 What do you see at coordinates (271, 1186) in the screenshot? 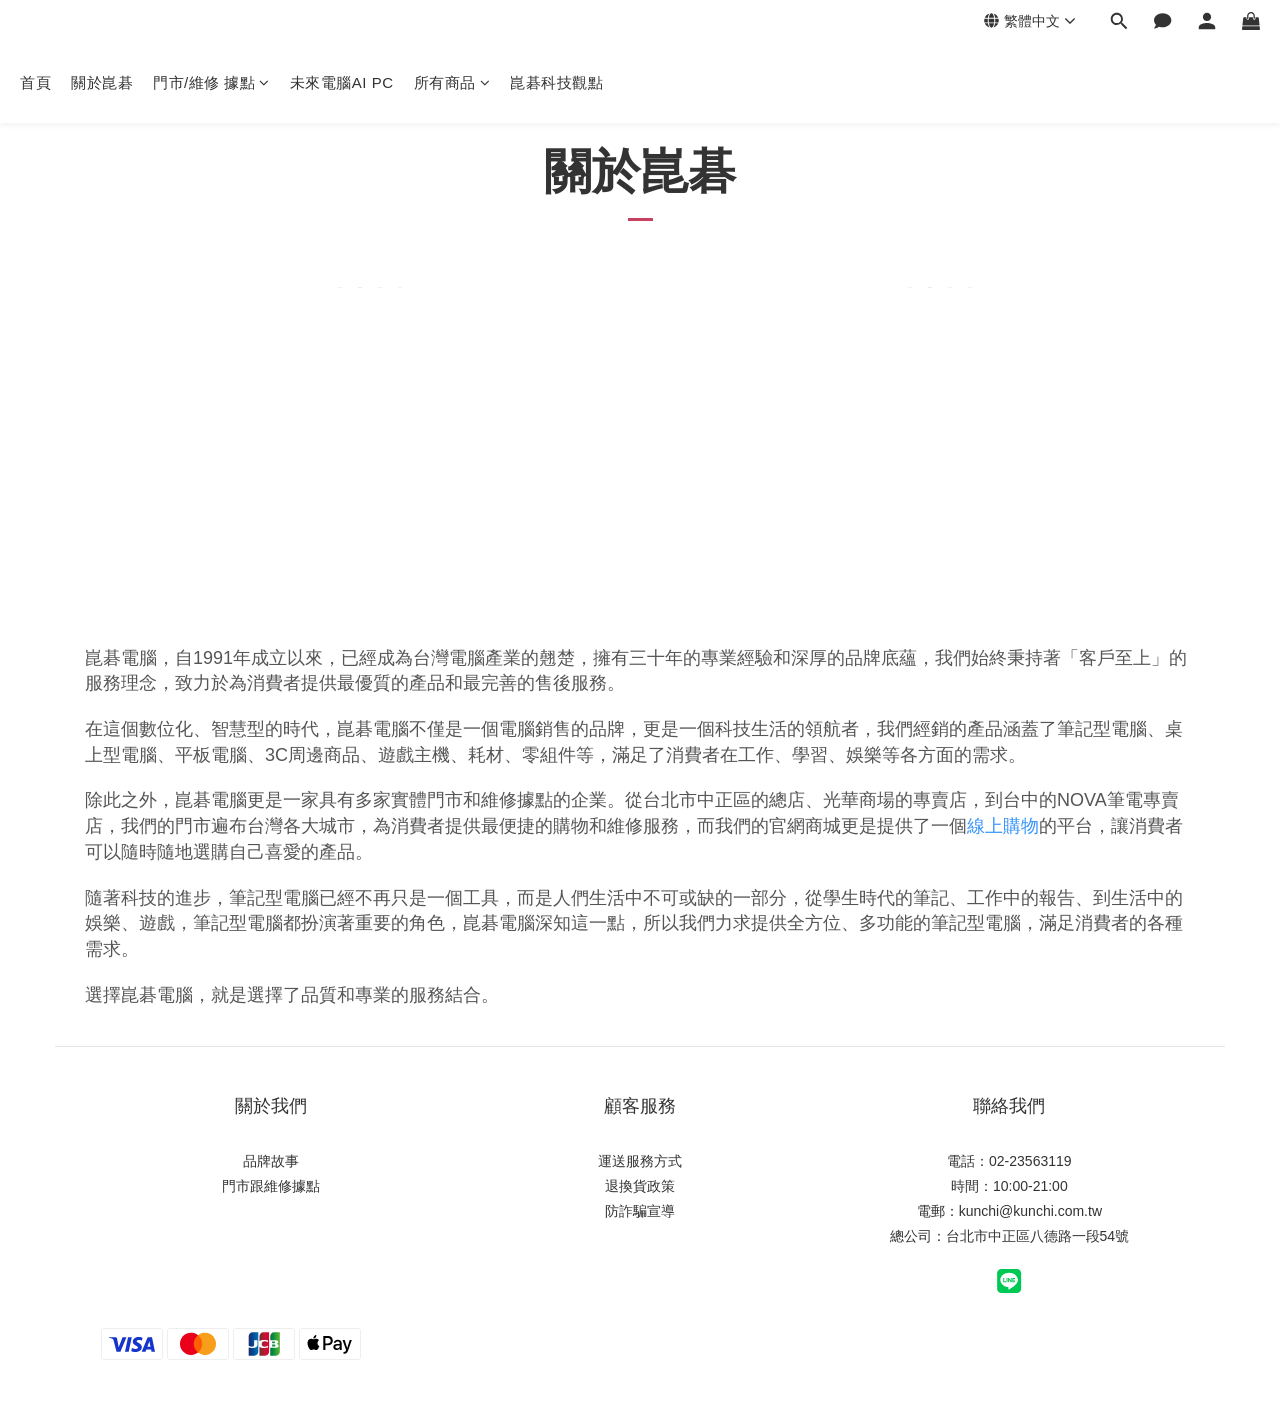
I see `門市跟維修據點` at bounding box center [271, 1186].